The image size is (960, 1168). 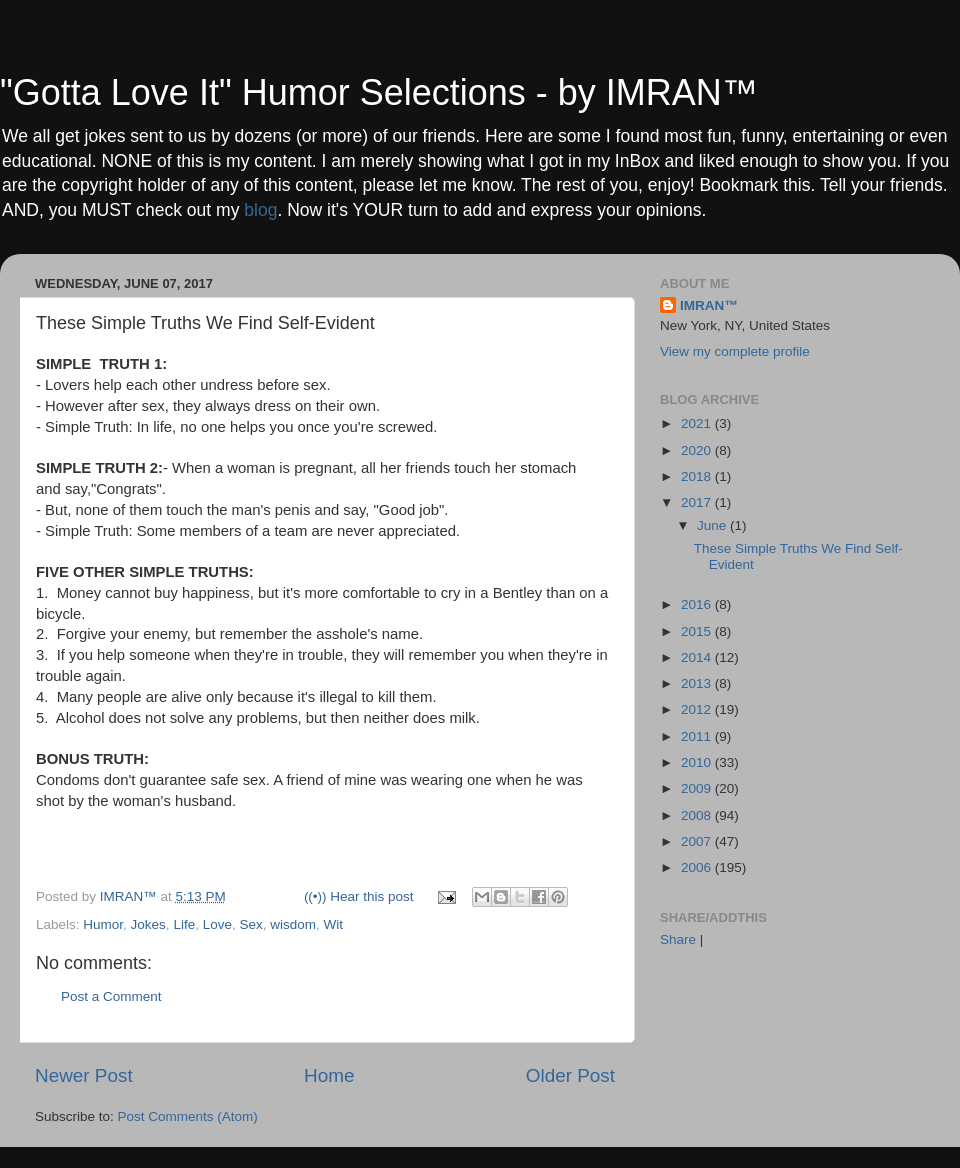 I want to click on Older Post, so click(x=570, y=1075).